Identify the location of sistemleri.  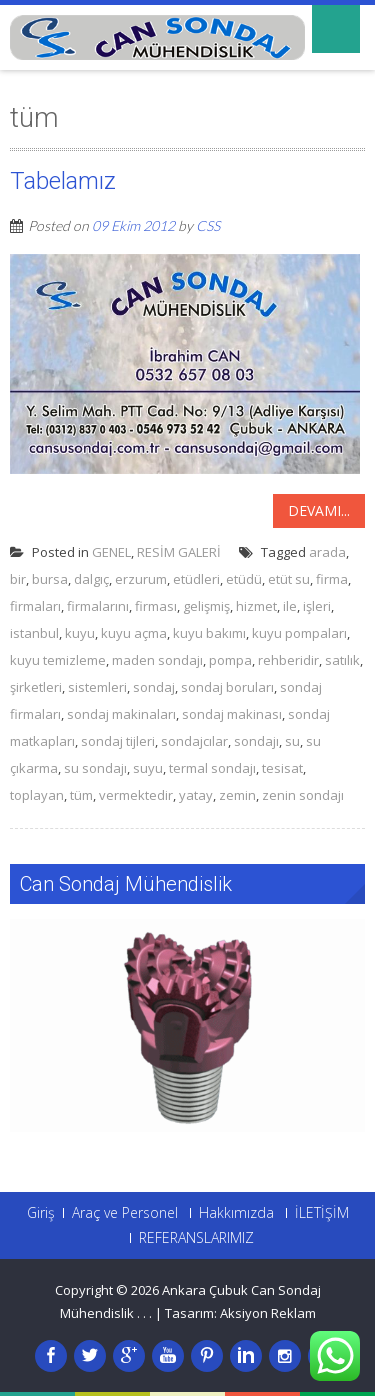
(97, 687).